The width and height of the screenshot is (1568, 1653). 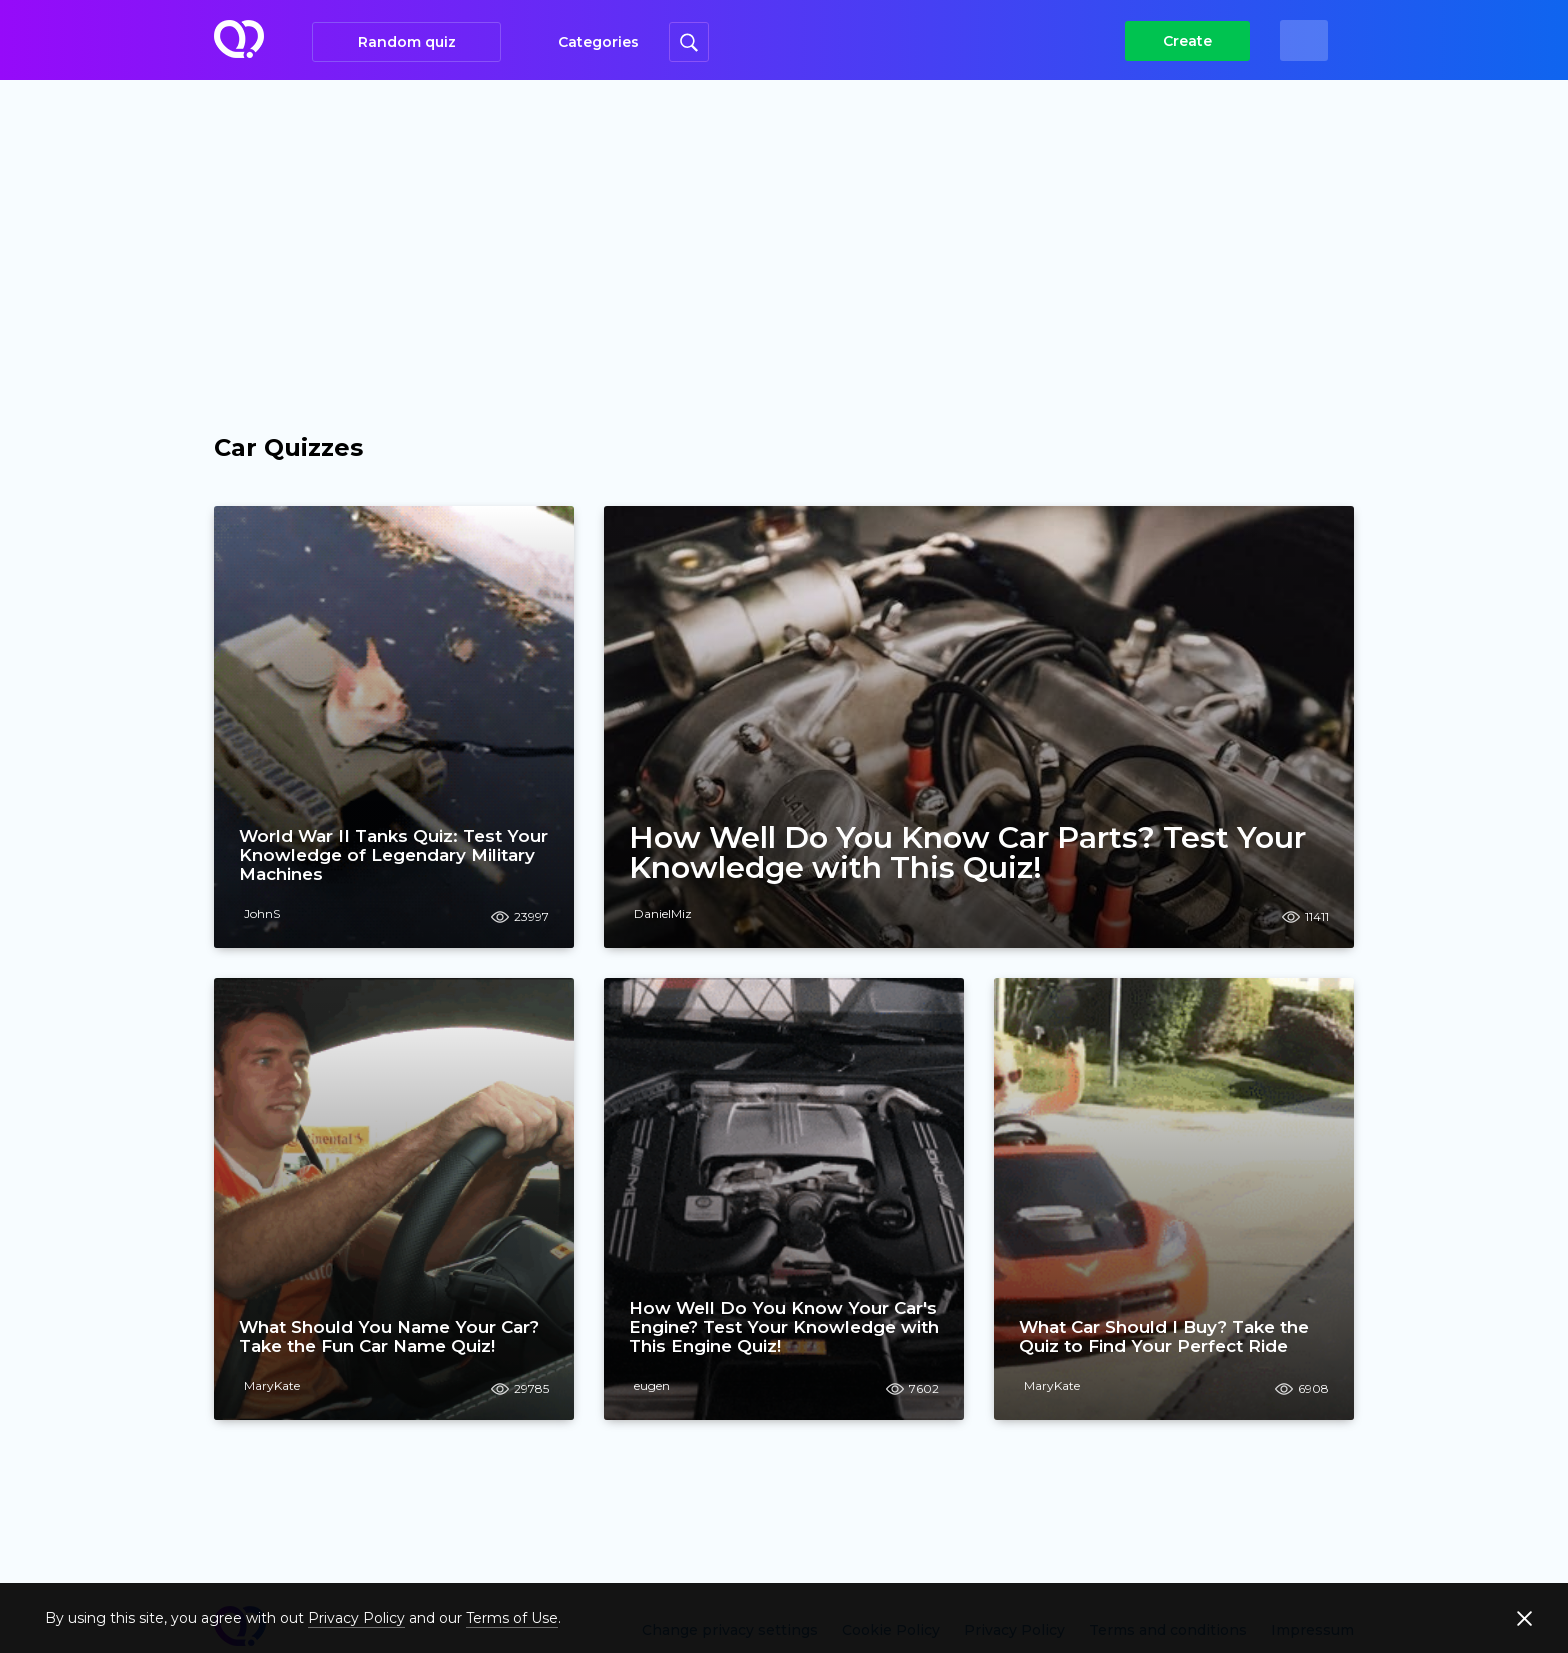 What do you see at coordinates (598, 42) in the screenshot?
I see `Categories` at bounding box center [598, 42].